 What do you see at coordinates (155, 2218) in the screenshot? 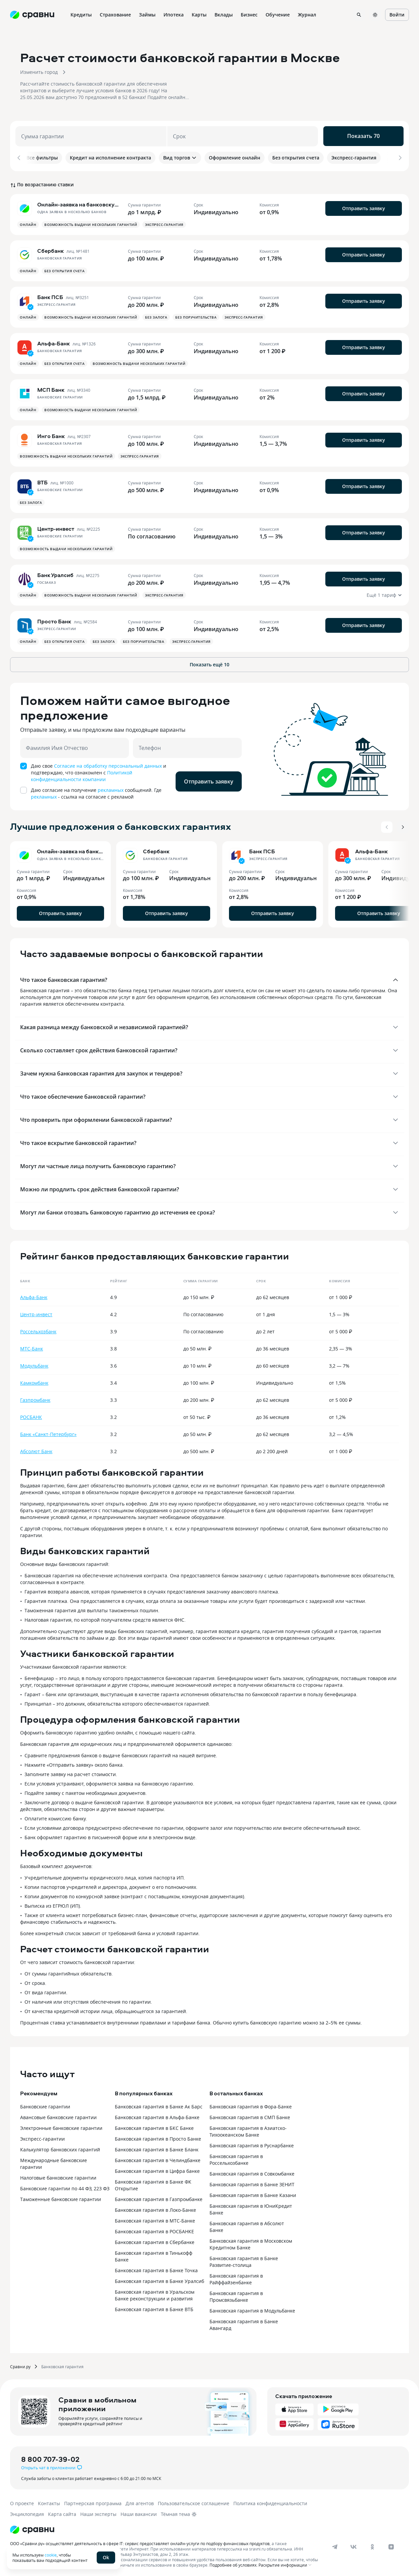
I see `Банковская гарантия в МТС-Банке` at bounding box center [155, 2218].